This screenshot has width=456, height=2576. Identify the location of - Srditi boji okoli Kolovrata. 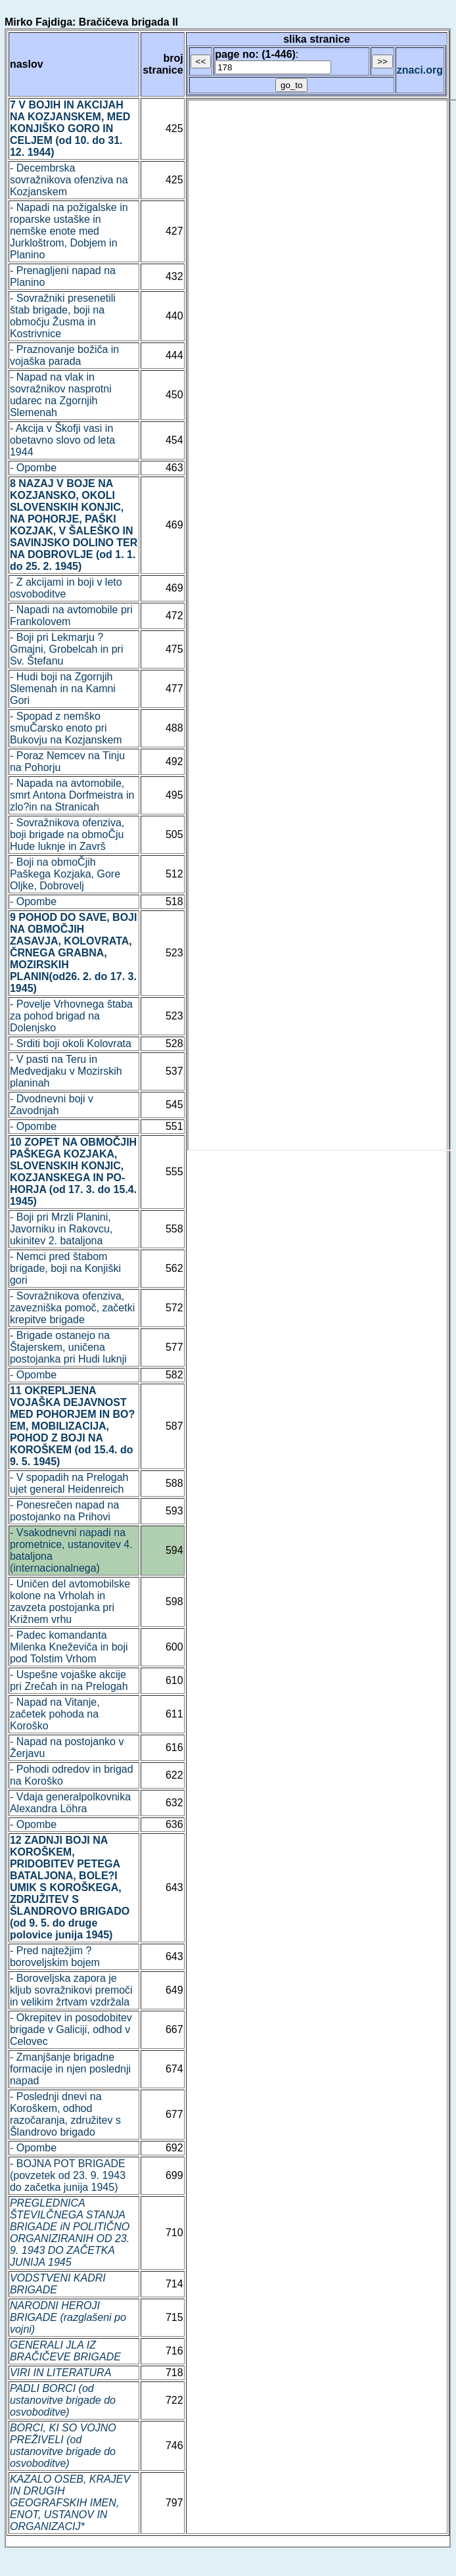
(70, 1043).